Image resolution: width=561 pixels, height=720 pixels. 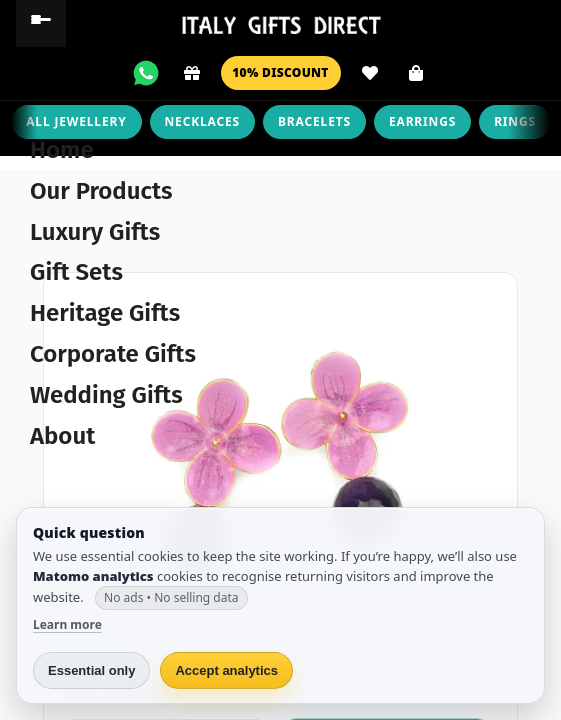 I want to click on Luxury Gifts, so click(x=95, y=232).